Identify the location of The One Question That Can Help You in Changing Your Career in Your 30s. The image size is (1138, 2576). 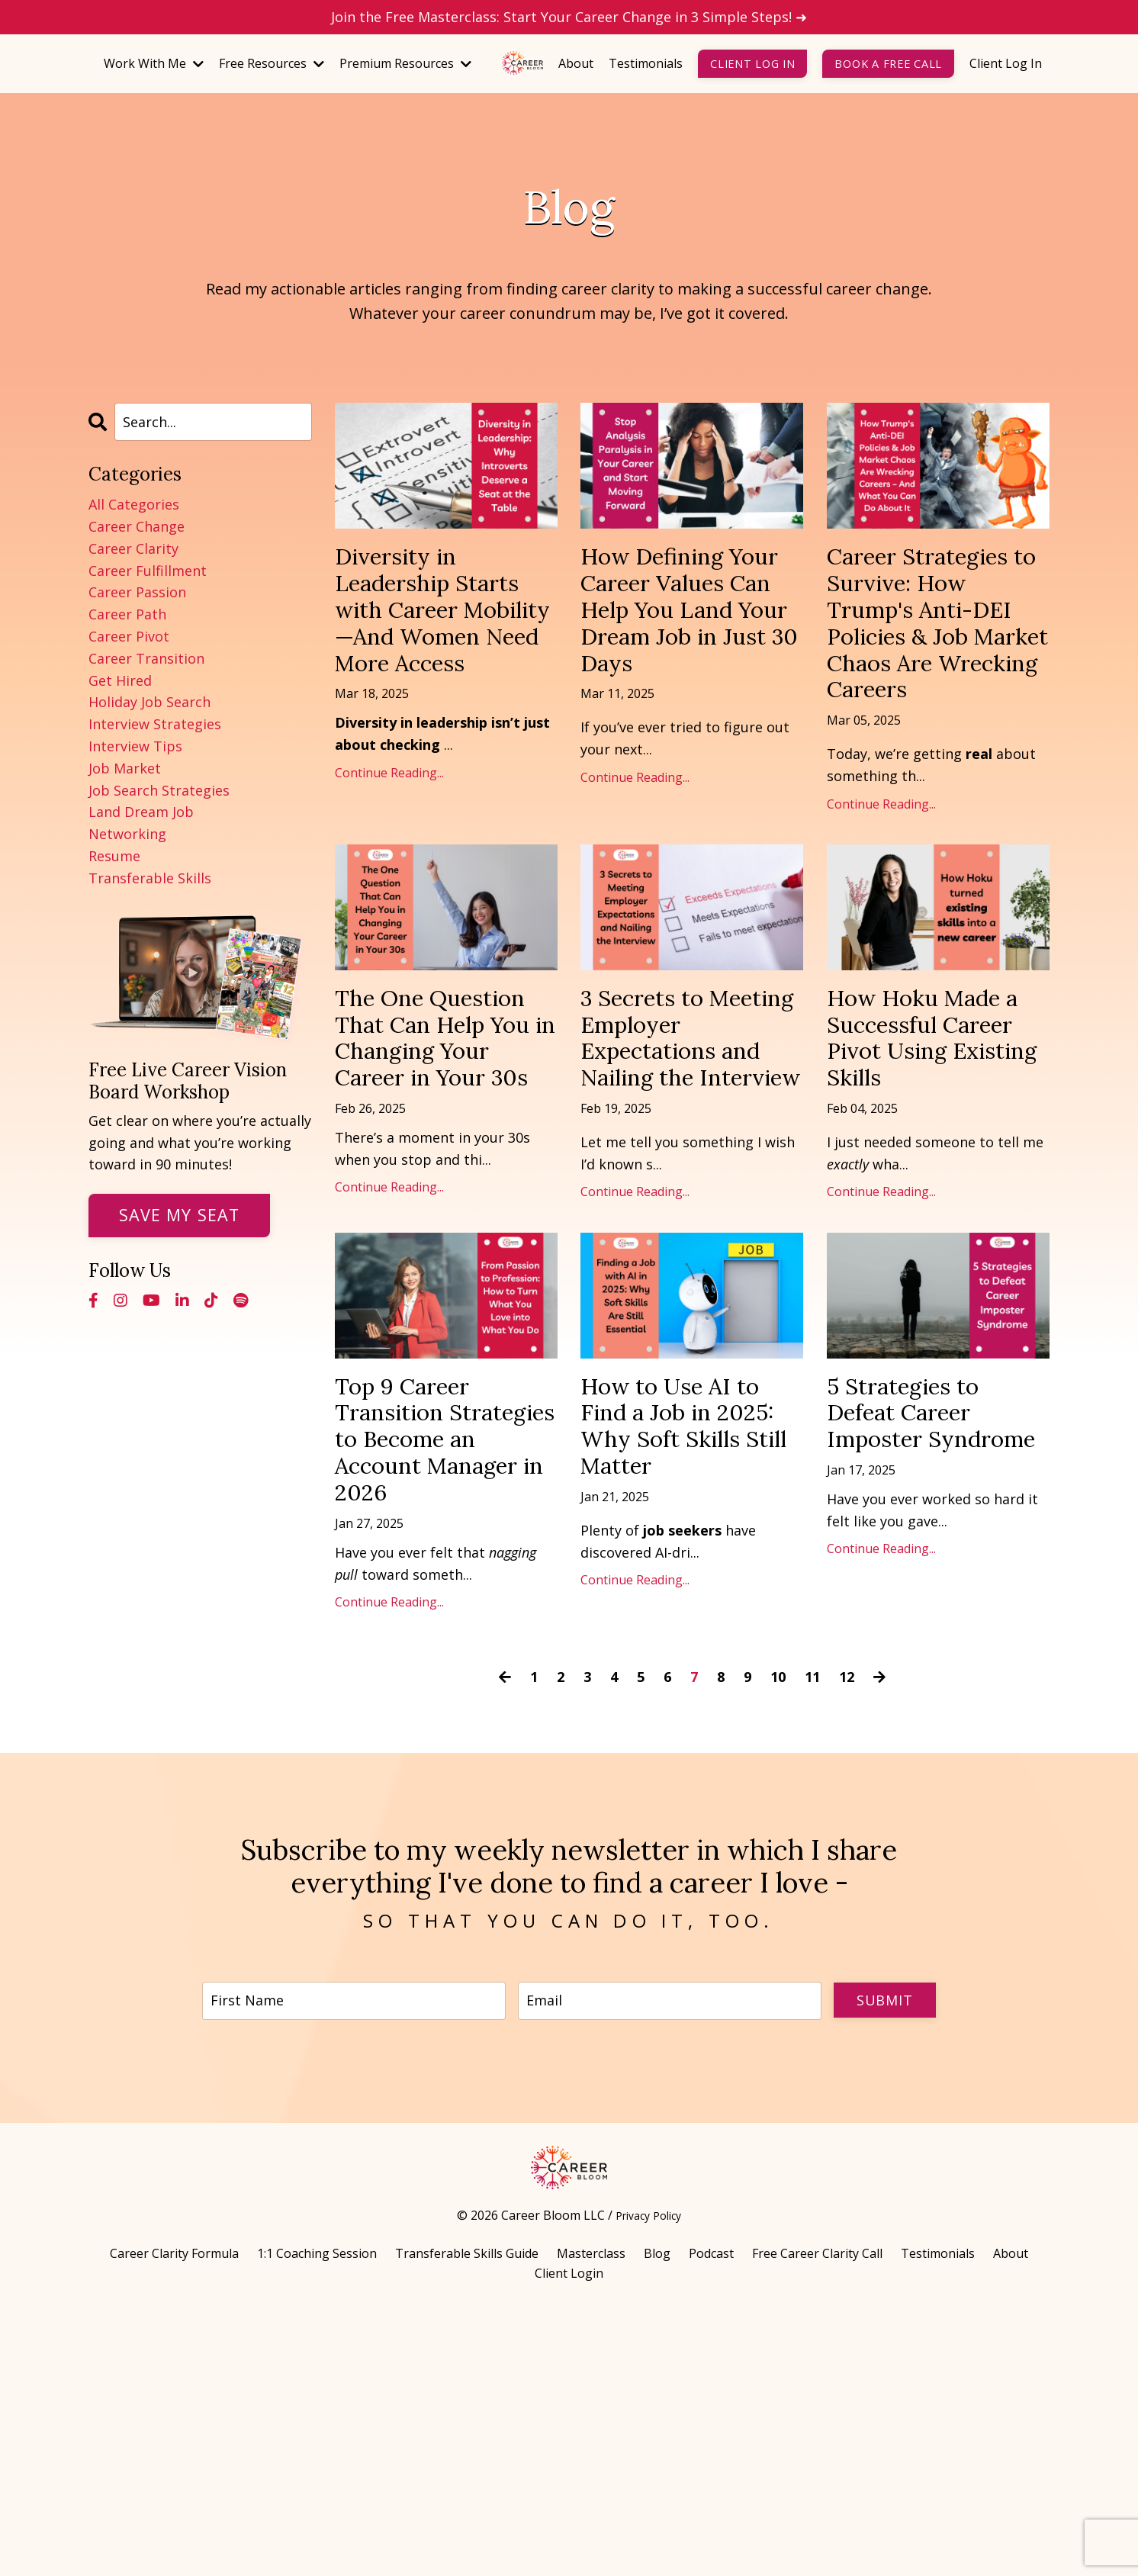
(434, 1188).